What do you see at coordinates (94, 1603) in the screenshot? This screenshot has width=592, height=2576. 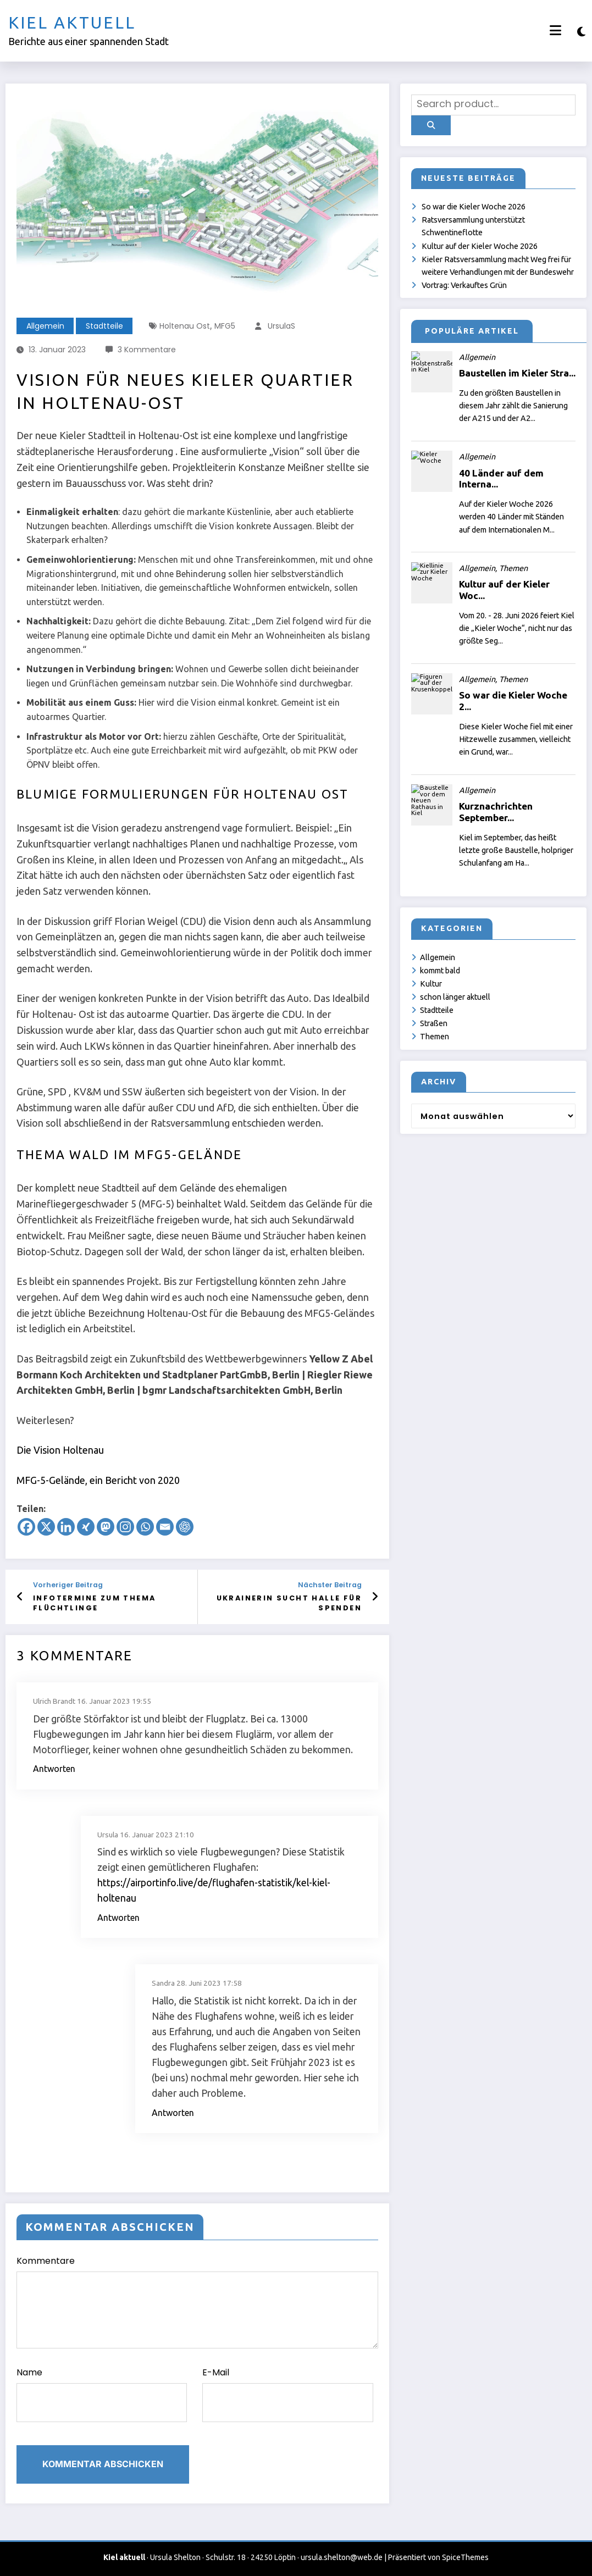 I see `Infotermine zum Thema Flüchtlinge` at bounding box center [94, 1603].